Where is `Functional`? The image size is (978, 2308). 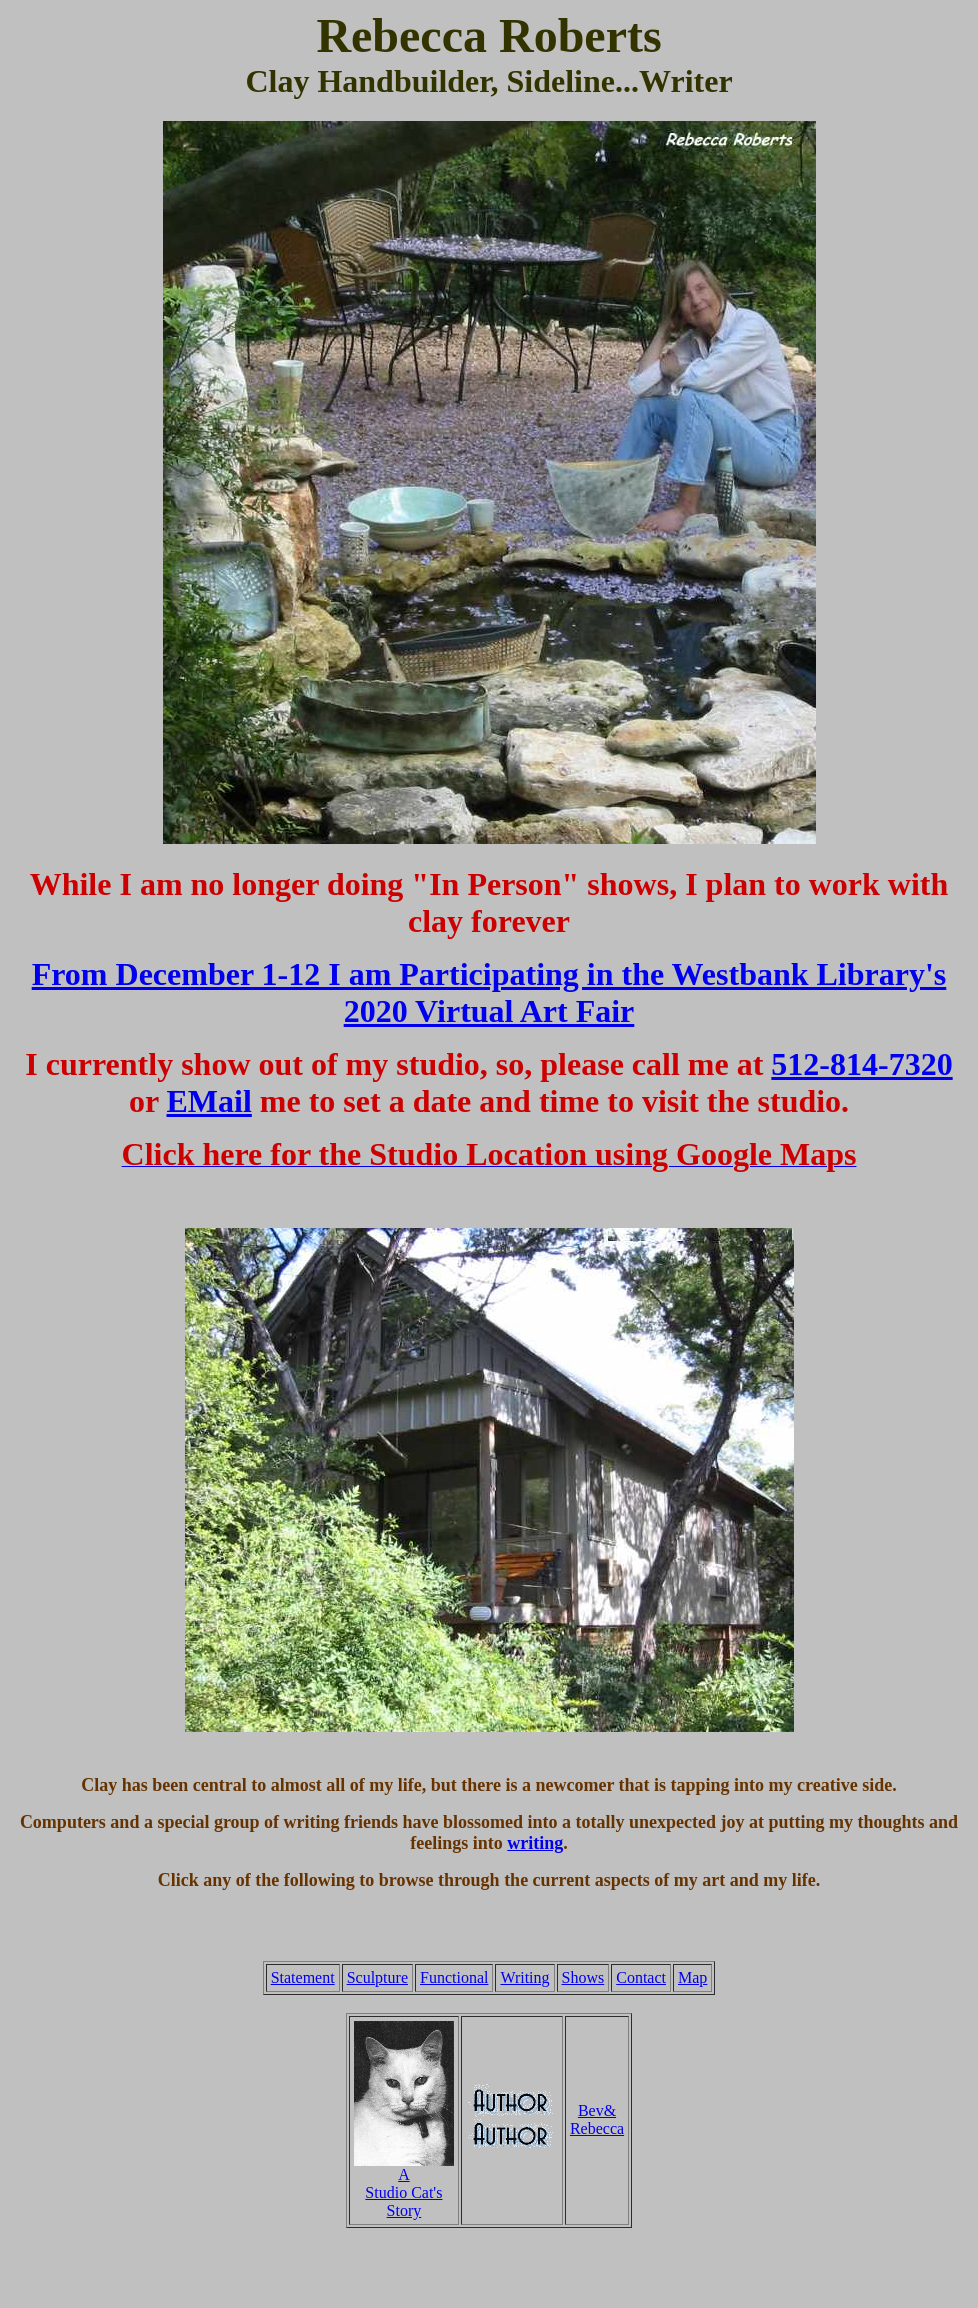 Functional is located at coordinates (454, 1977).